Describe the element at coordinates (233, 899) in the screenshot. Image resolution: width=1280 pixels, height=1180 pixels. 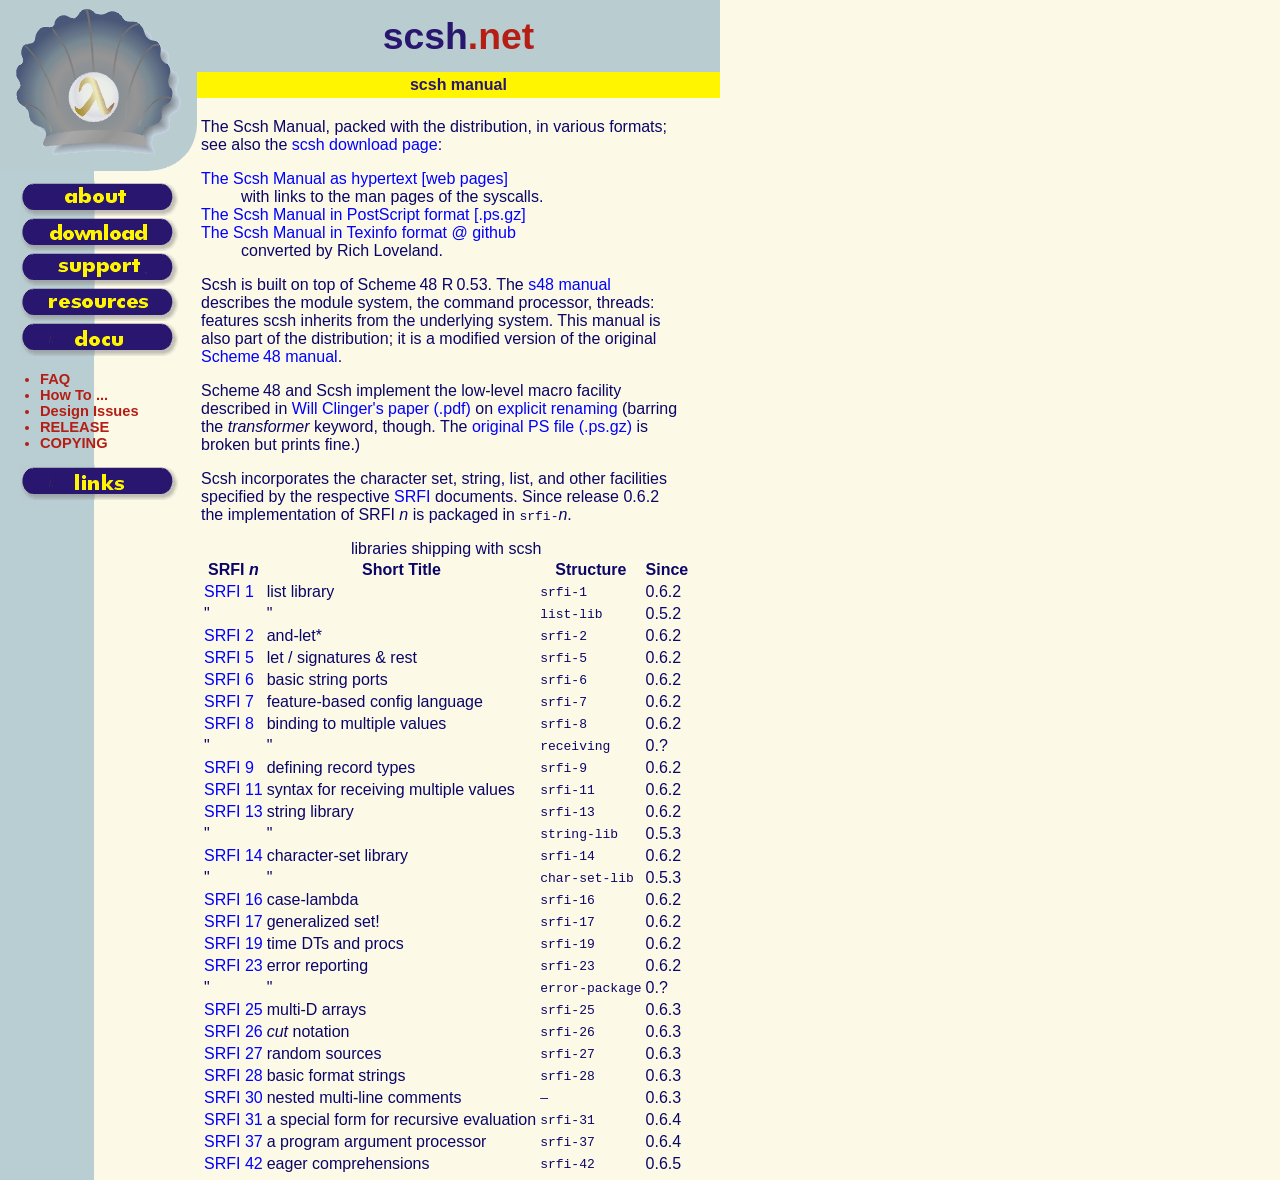
I see `16` at that location.